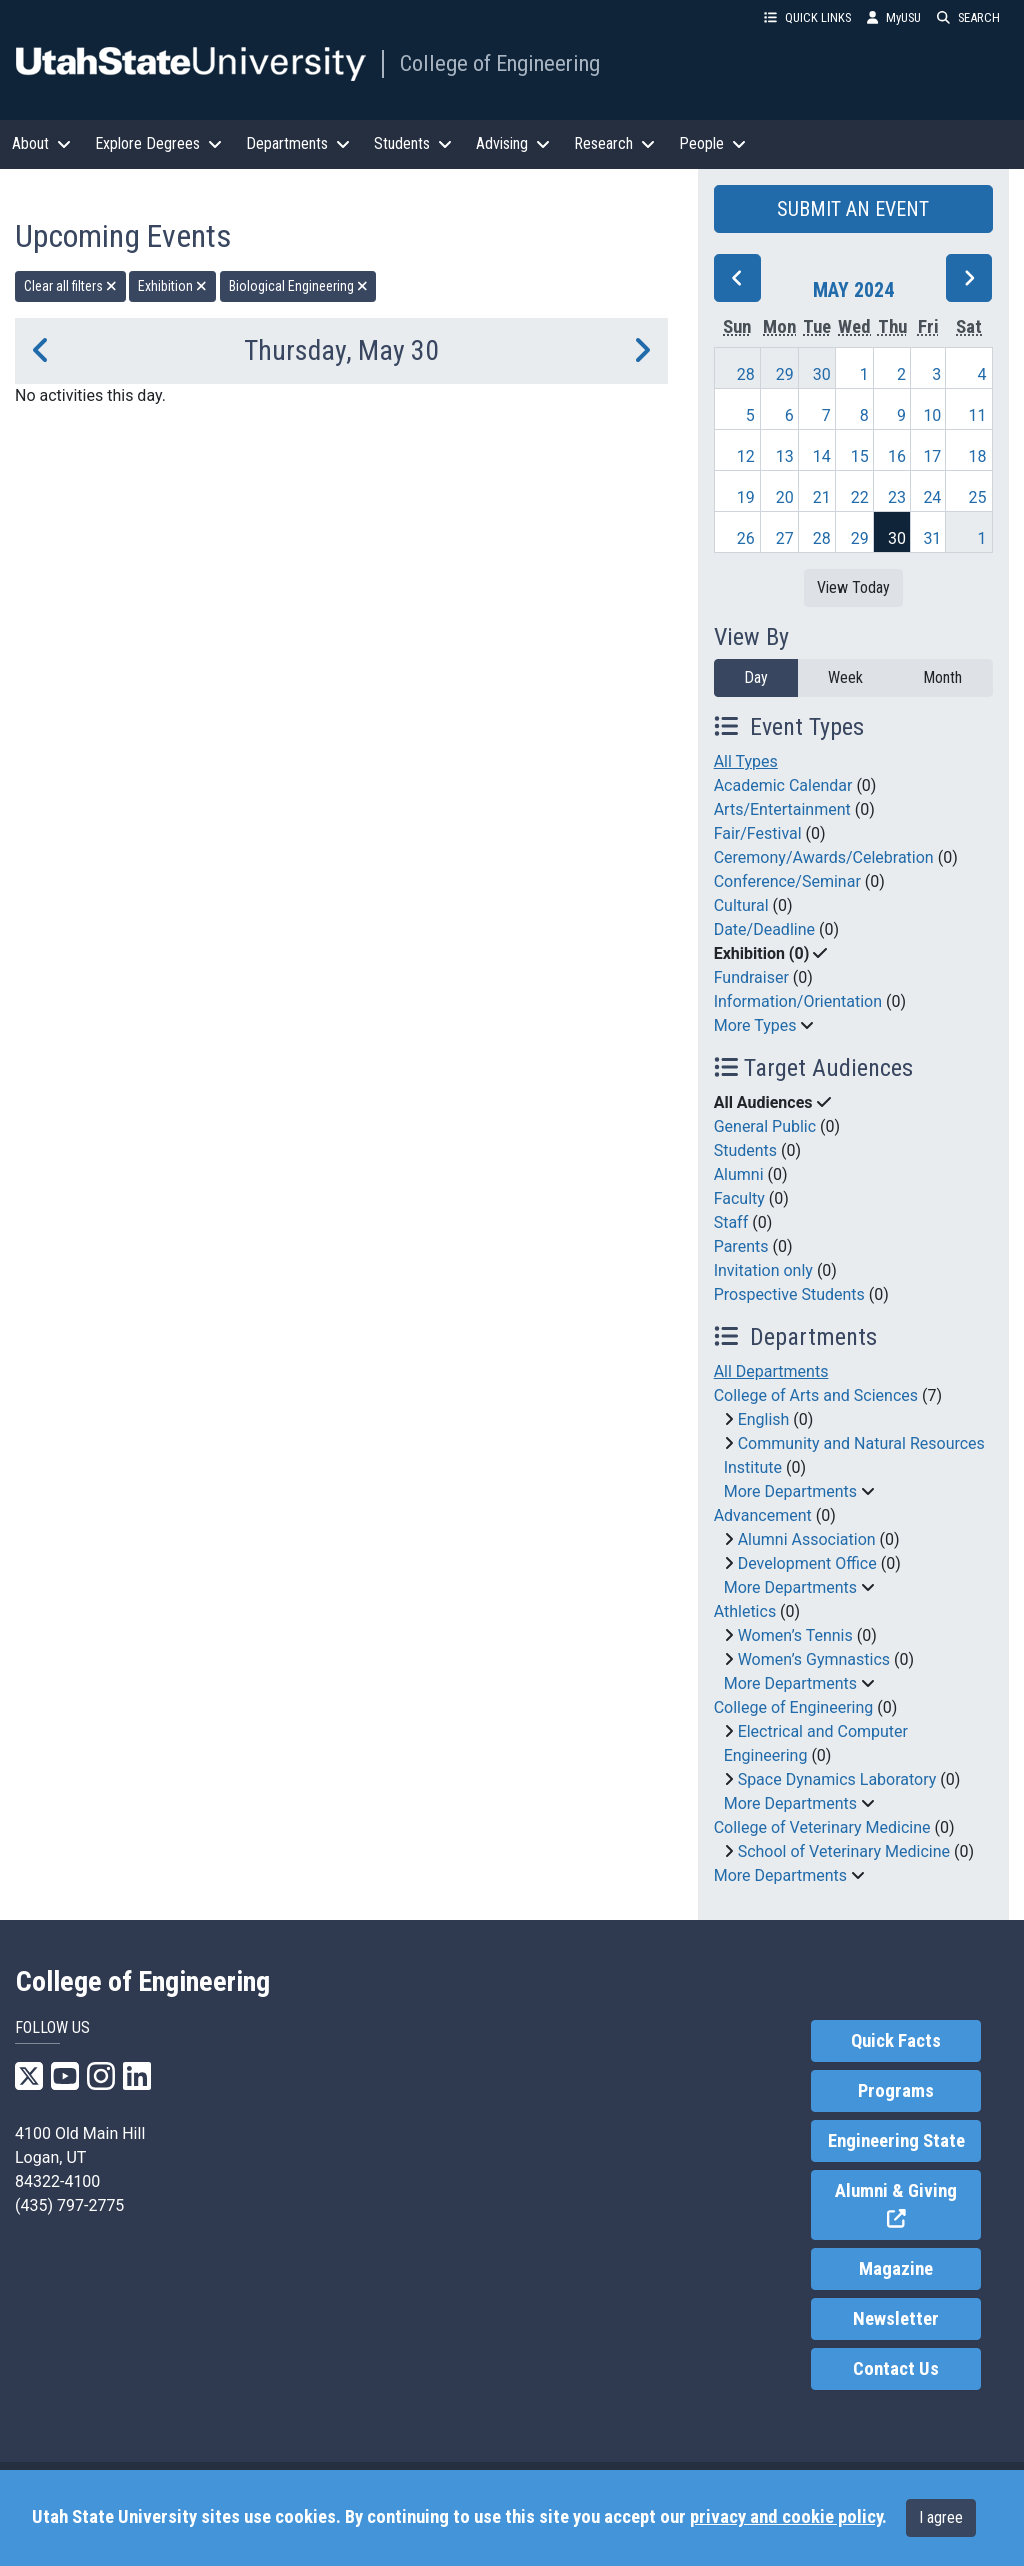  I want to click on English, so click(764, 1419).